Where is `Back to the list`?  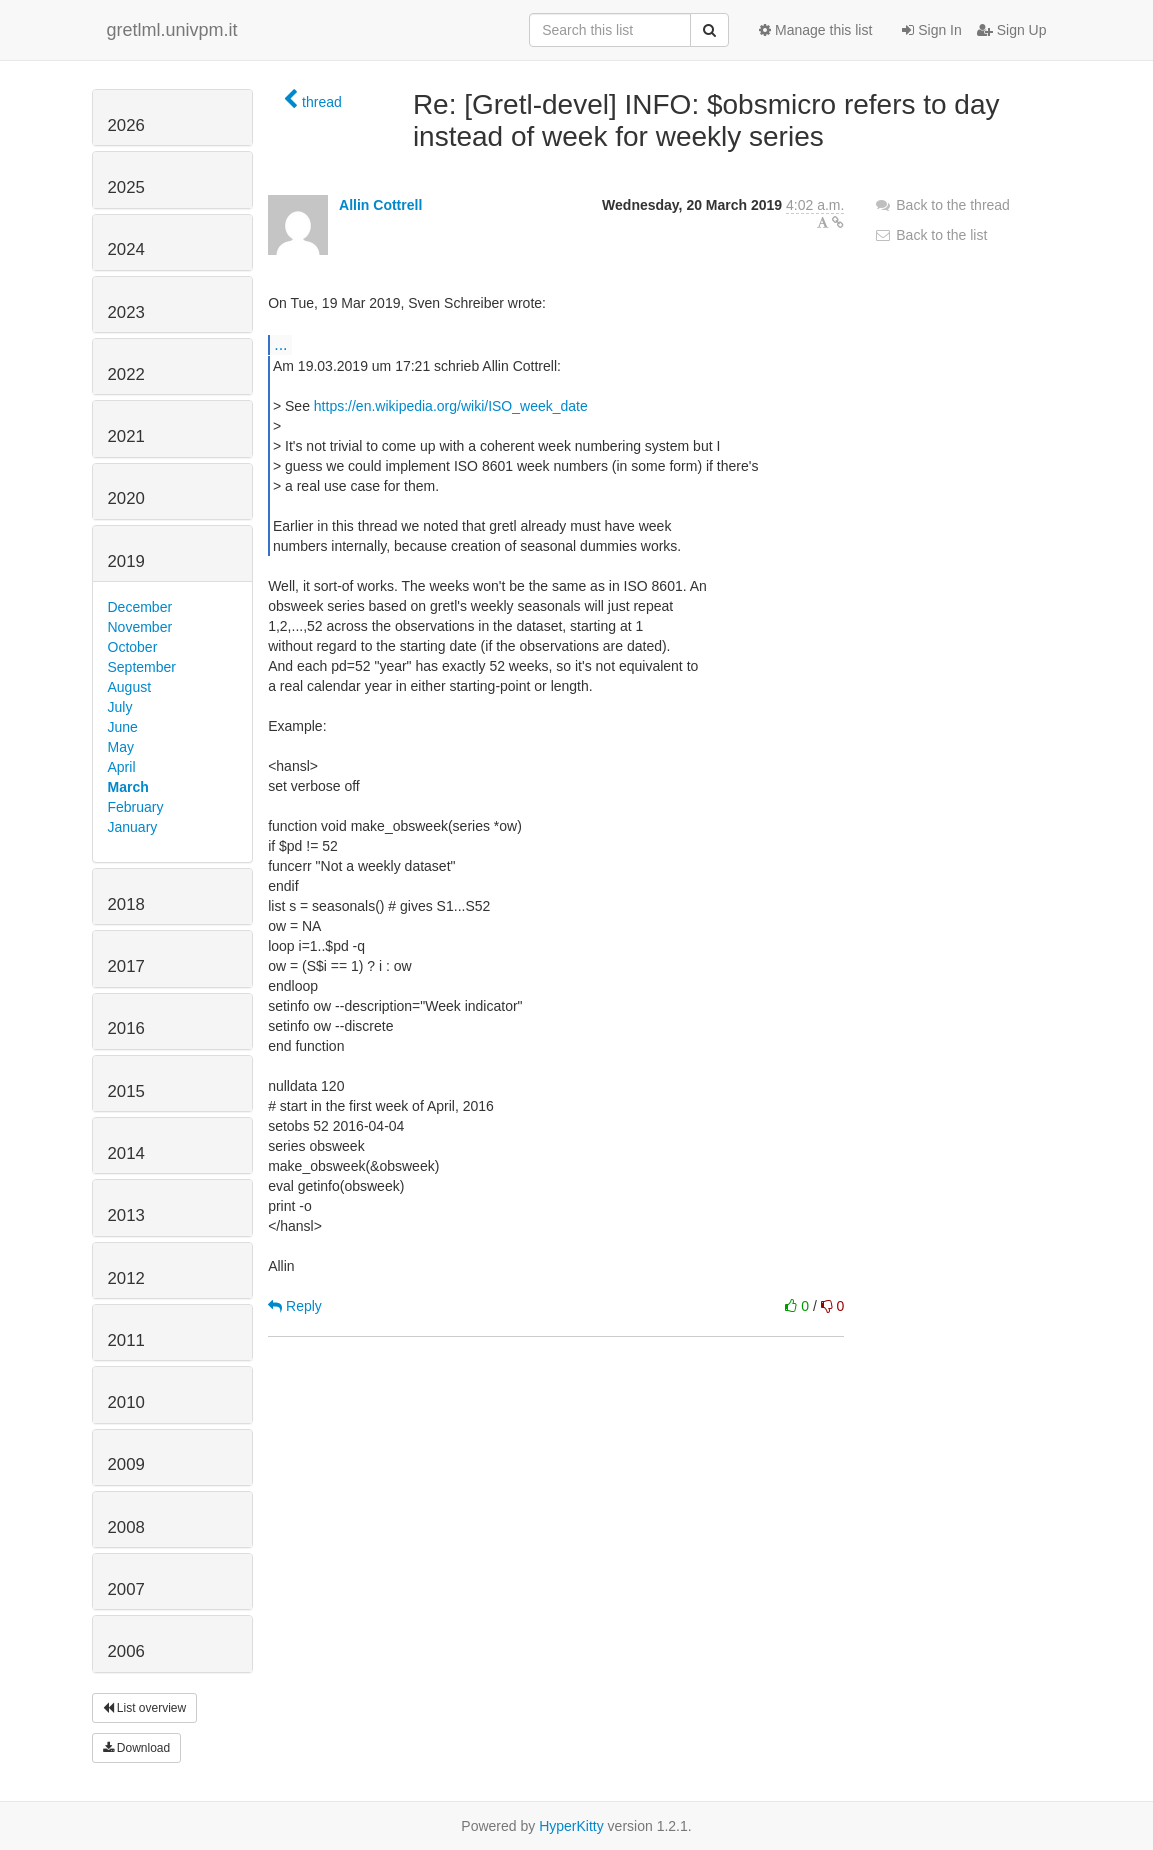
Back to the list is located at coordinates (930, 235).